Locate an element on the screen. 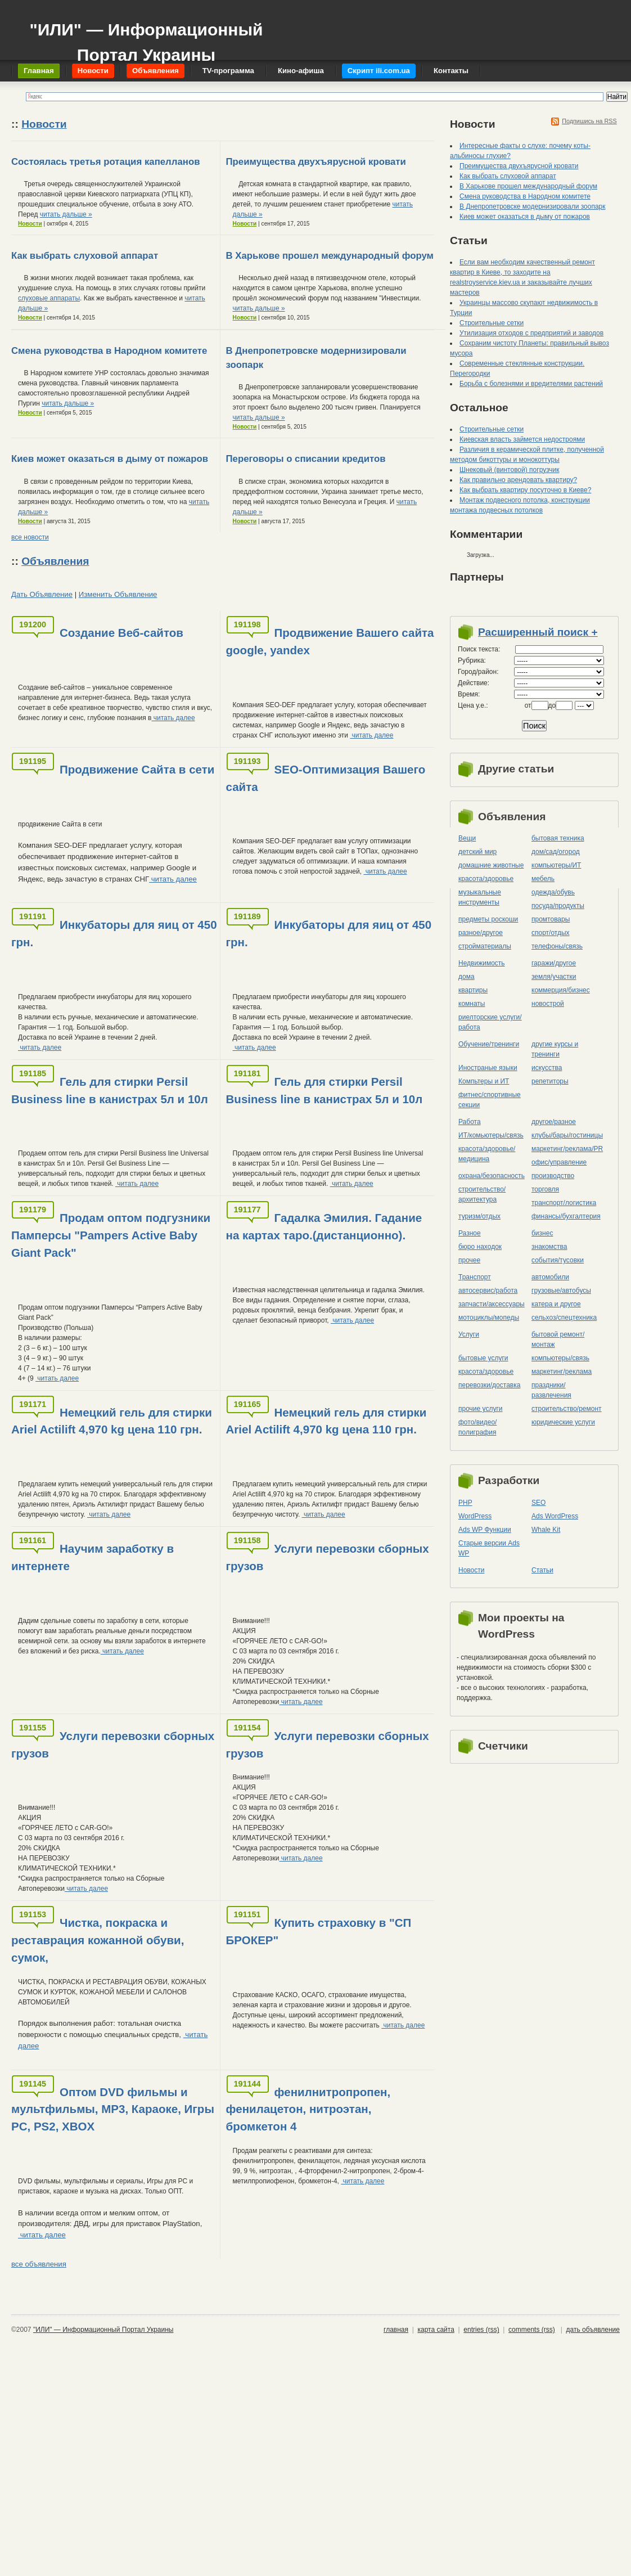  Шнековый (винтовой) погрузчик is located at coordinates (509, 470).